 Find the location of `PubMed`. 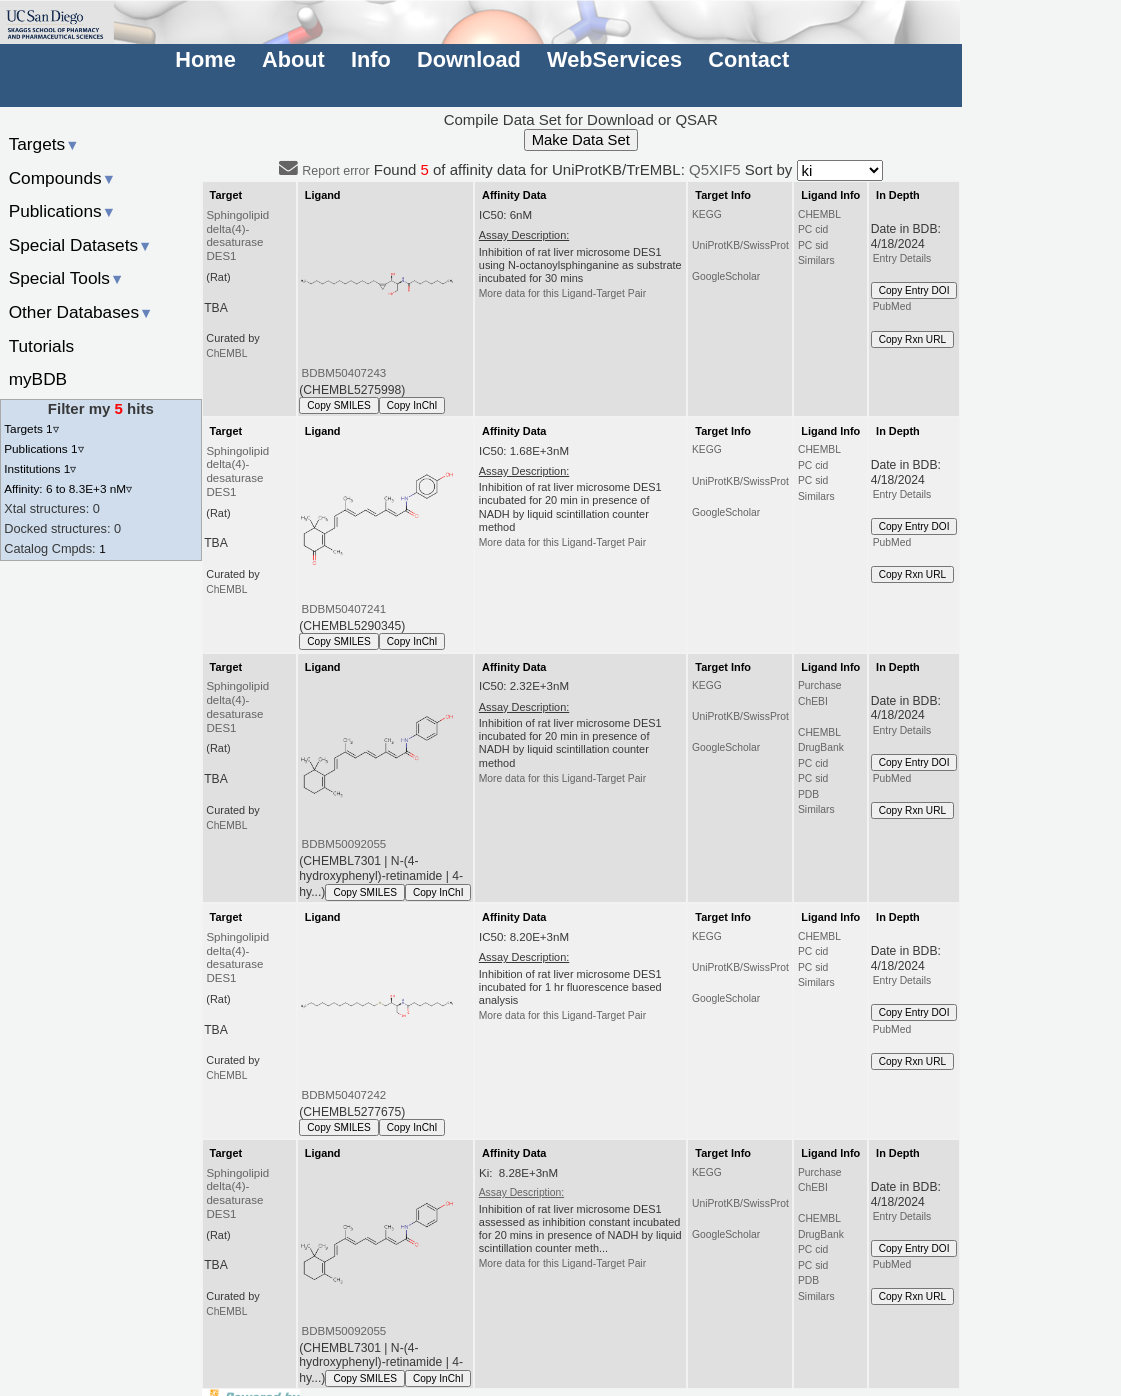

PubMed is located at coordinates (892, 306).